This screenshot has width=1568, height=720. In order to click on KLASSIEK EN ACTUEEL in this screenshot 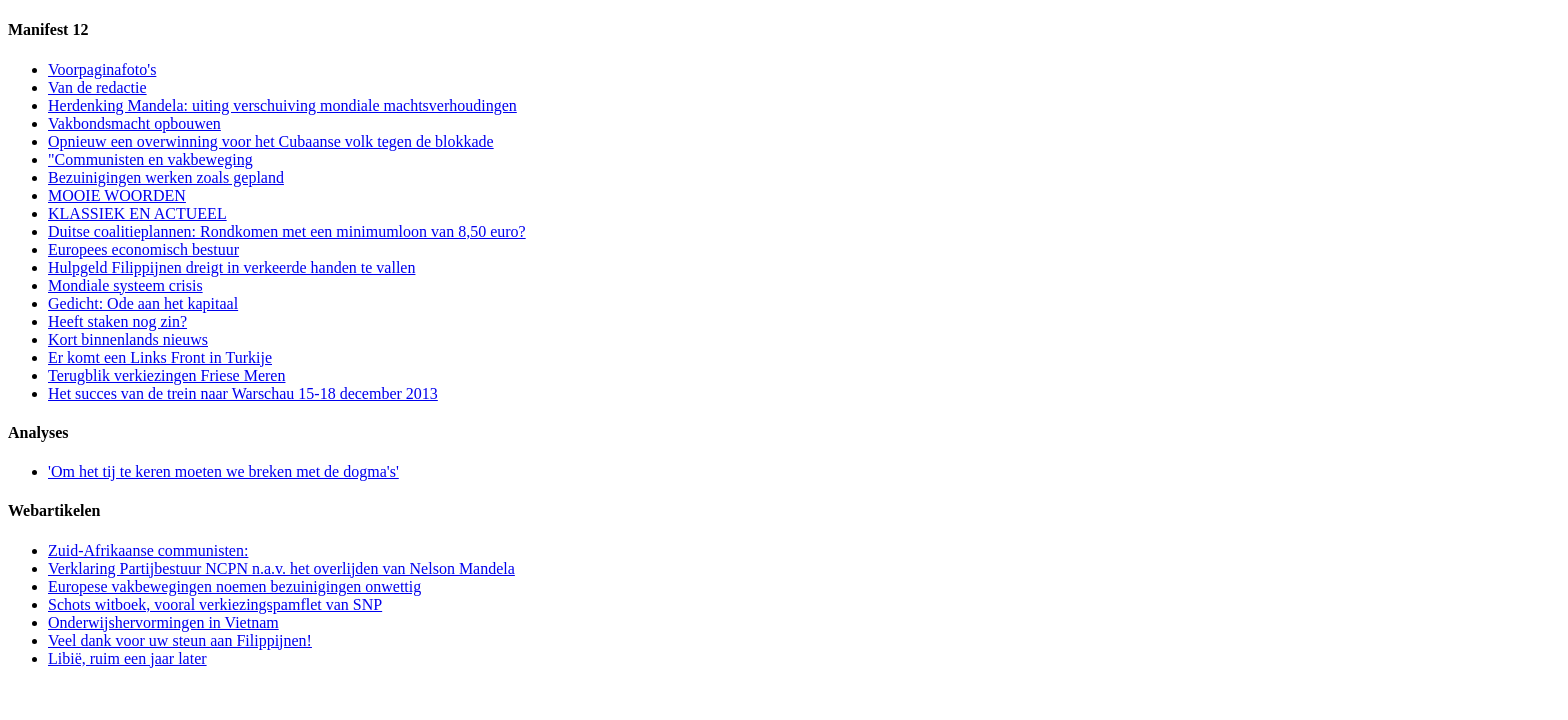, I will do `click(137, 213)`.